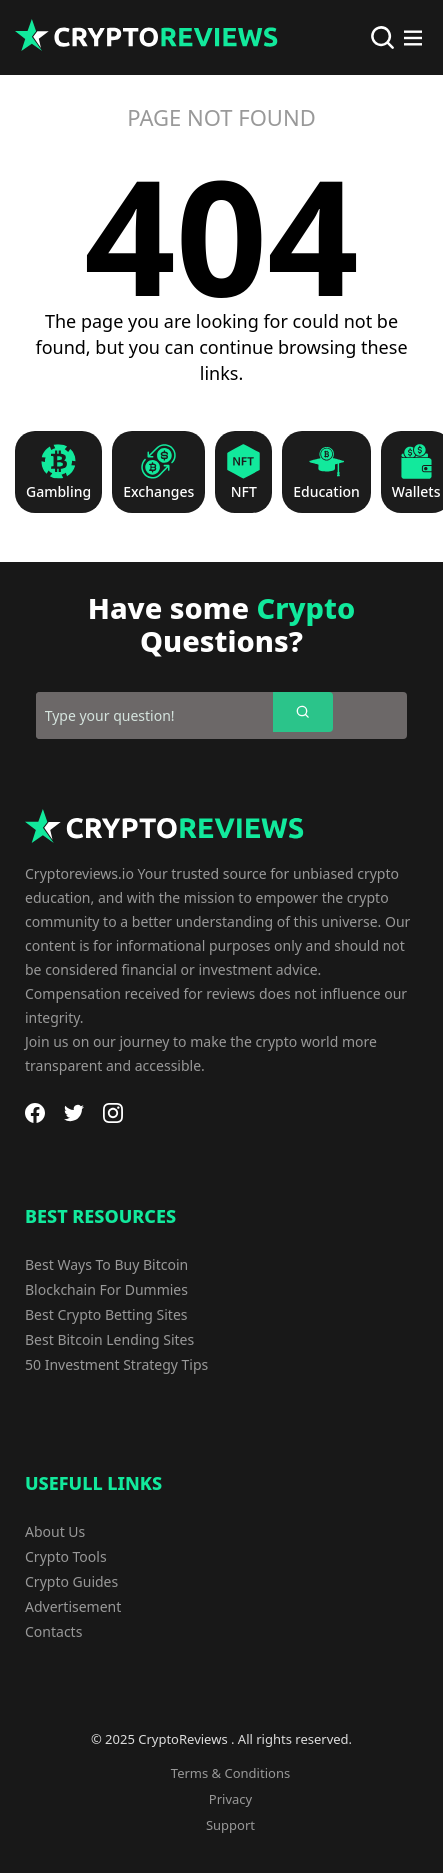  Describe the element at coordinates (71, 1581) in the screenshot. I see `Crypto Guides` at that location.